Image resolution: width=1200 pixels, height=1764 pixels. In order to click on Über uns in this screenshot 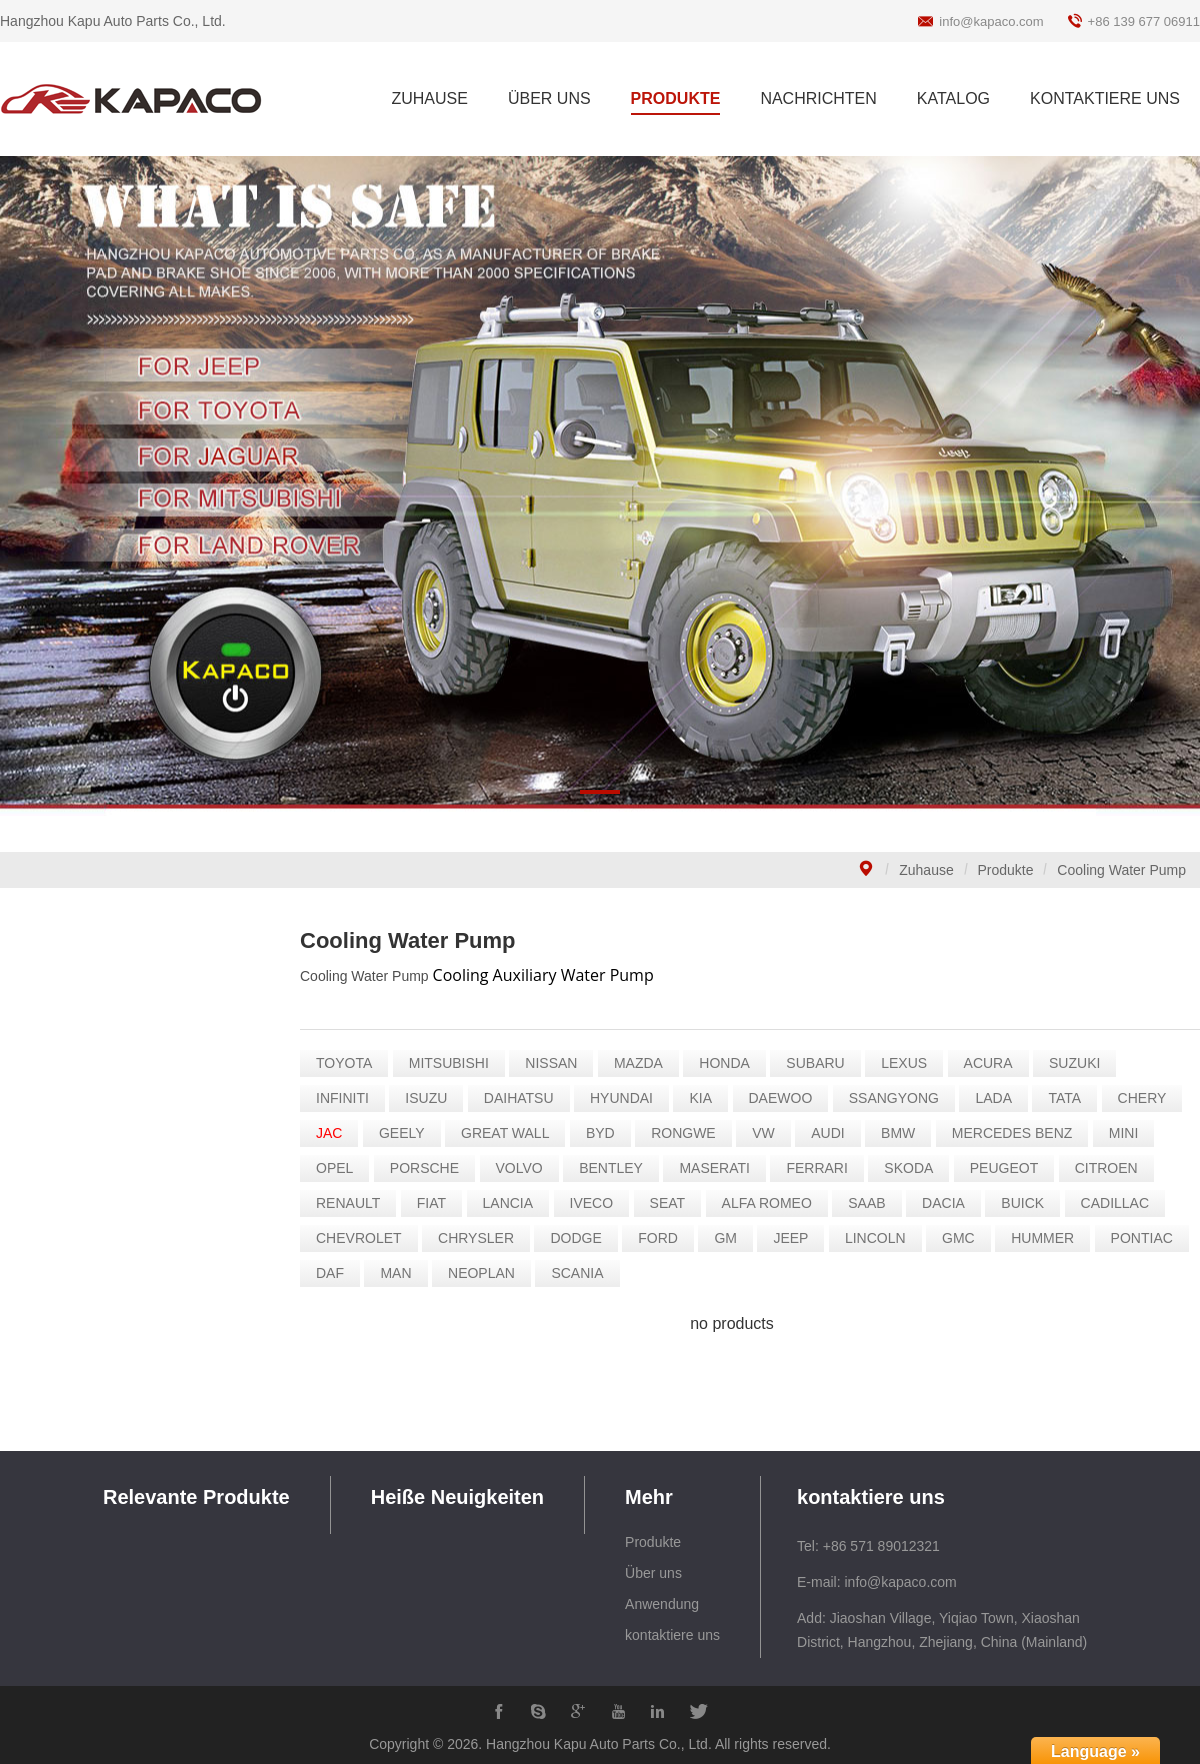, I will do `click(653, 1573)`.